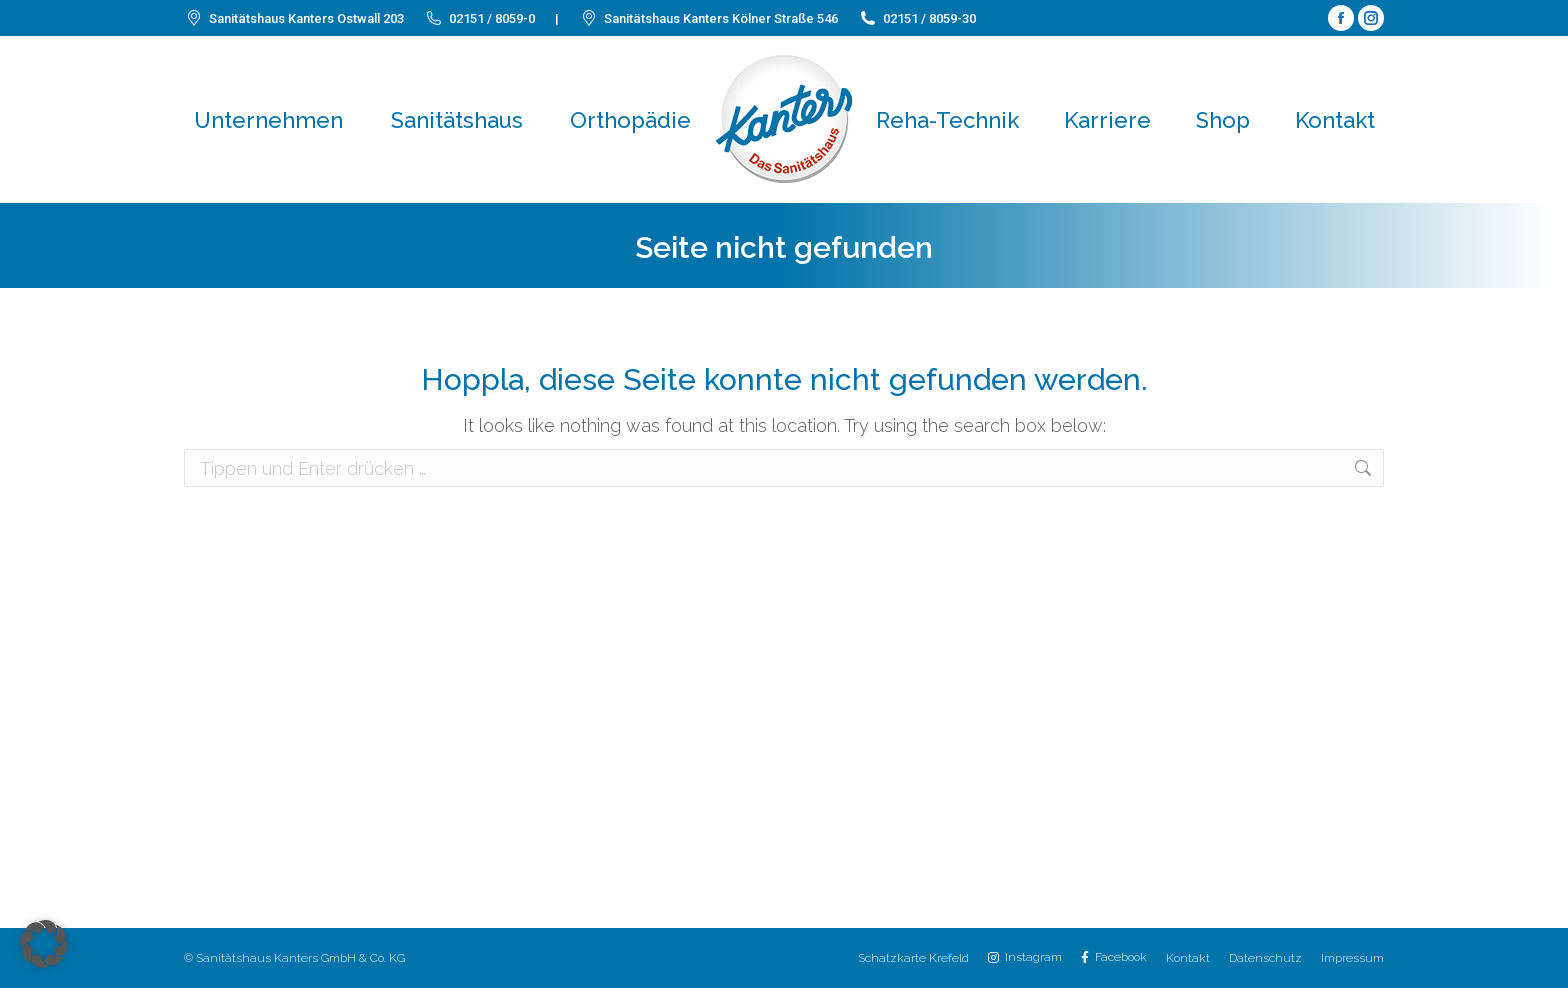 This screenshot has width=1568, height=988. I want to click on 02151 / 8059-0, so click(479, 18).